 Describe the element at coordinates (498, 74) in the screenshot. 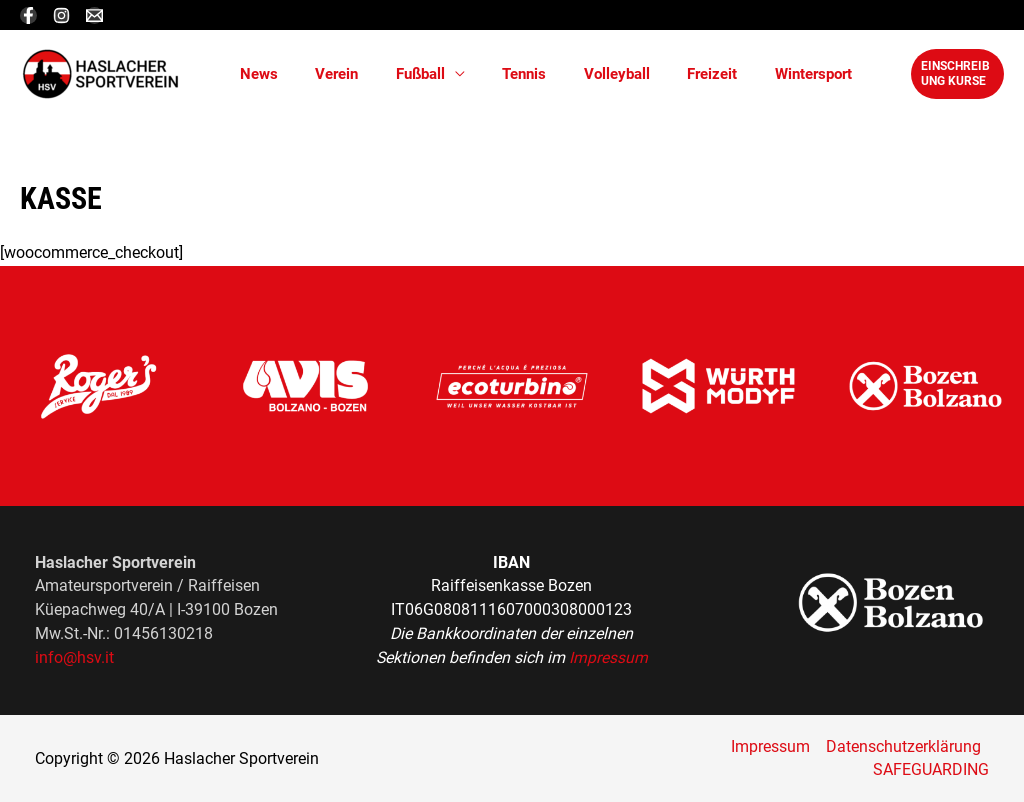

I see `Tennis` at that location.